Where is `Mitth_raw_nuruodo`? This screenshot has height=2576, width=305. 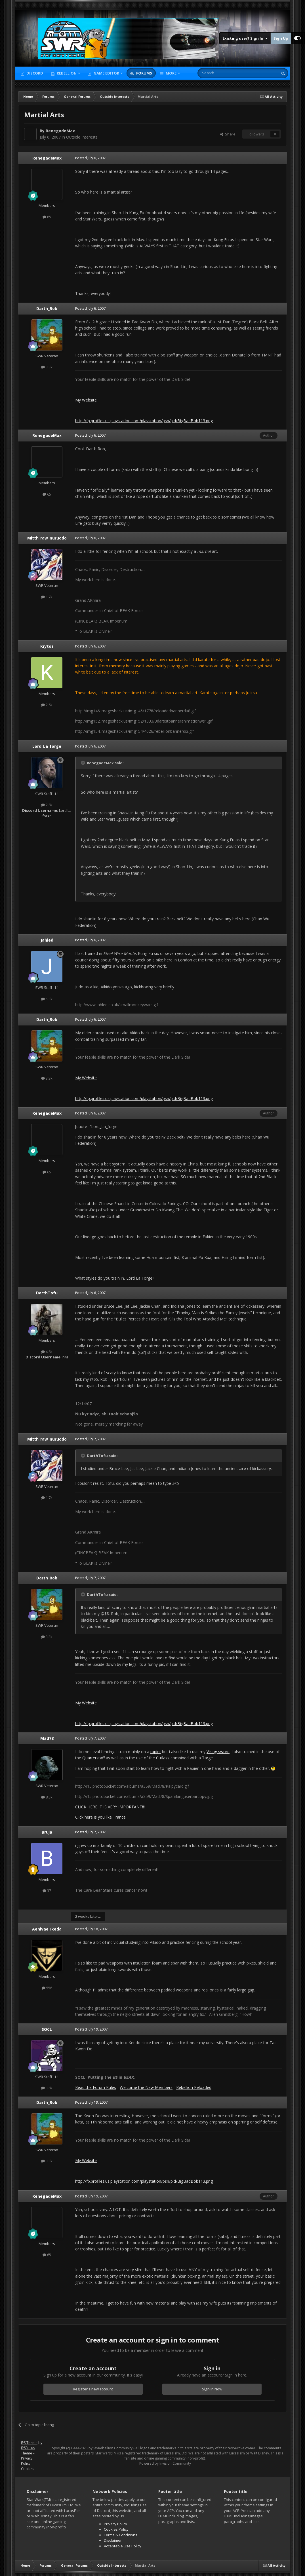 Mitth_raw_nuruodo is located at coordinates (47, 538).